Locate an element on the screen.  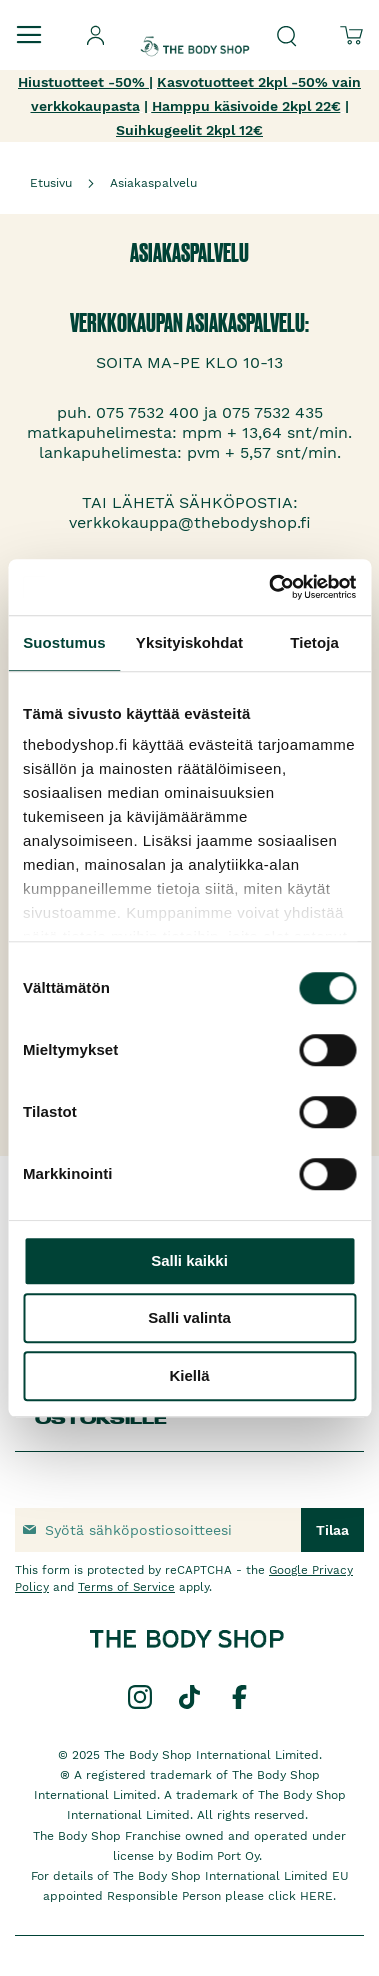
Kiellä is located at coordinates (189, 1375).